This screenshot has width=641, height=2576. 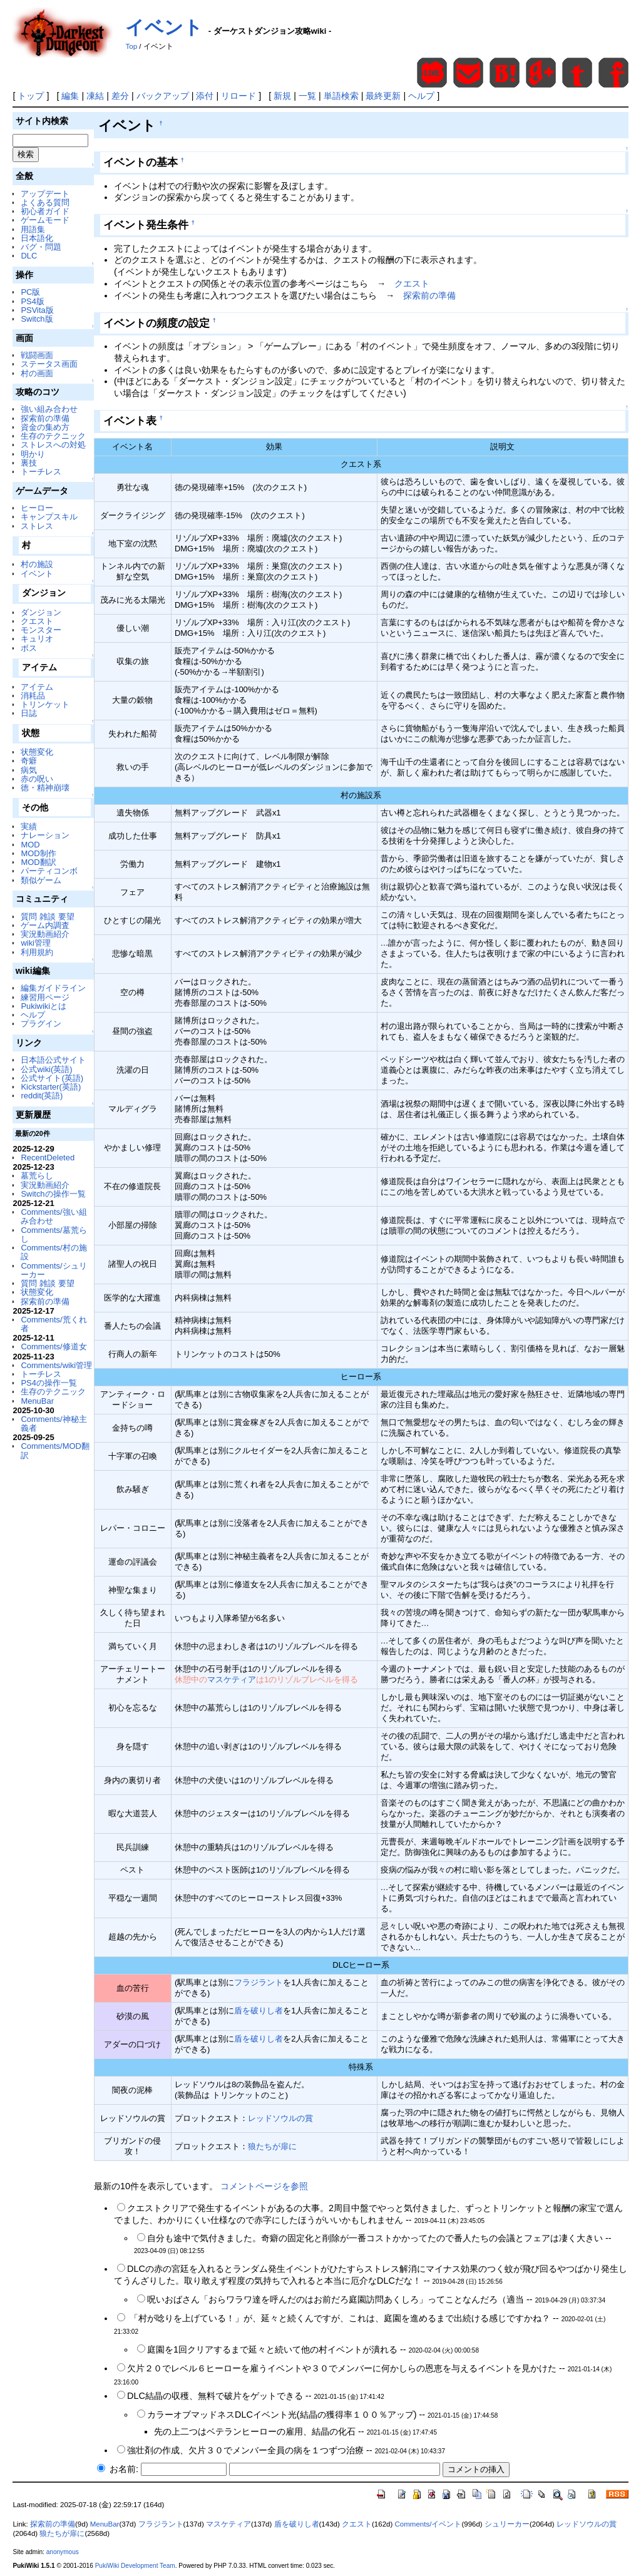 I want to click on Comments/イベント, so click(x=428, y=2524).